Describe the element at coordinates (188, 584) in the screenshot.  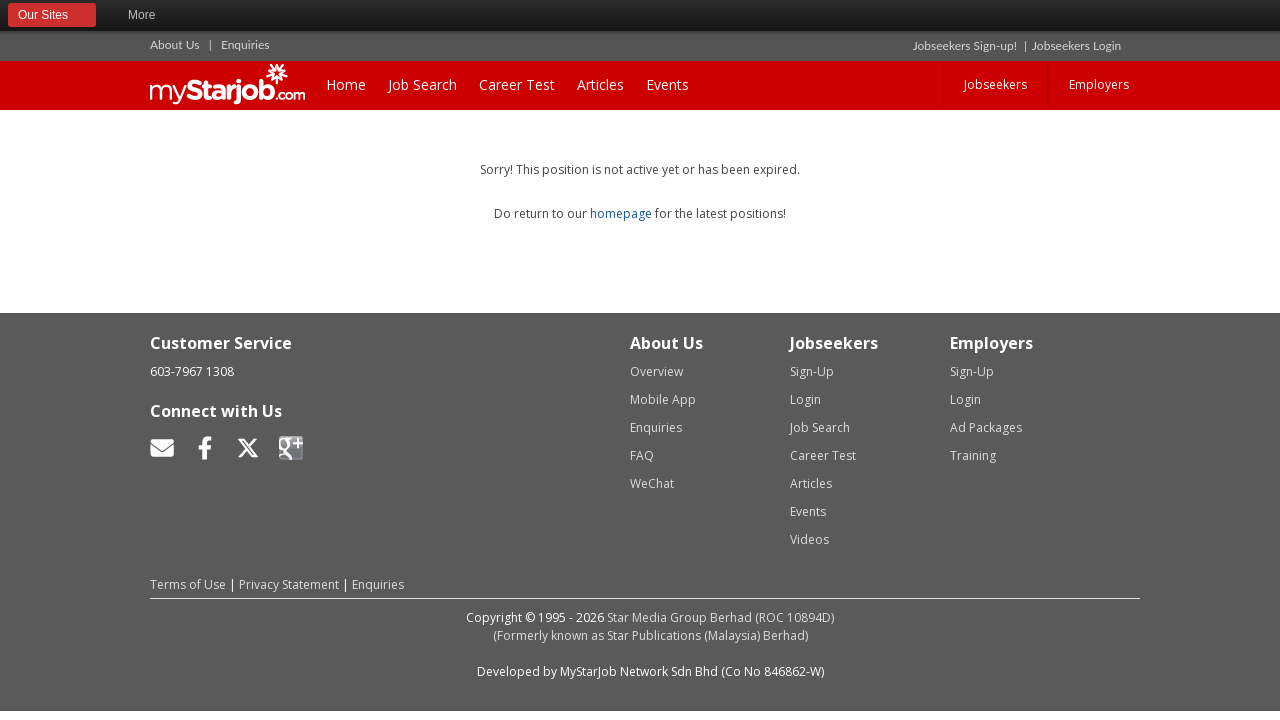
I see `Terms of Use` at that location.